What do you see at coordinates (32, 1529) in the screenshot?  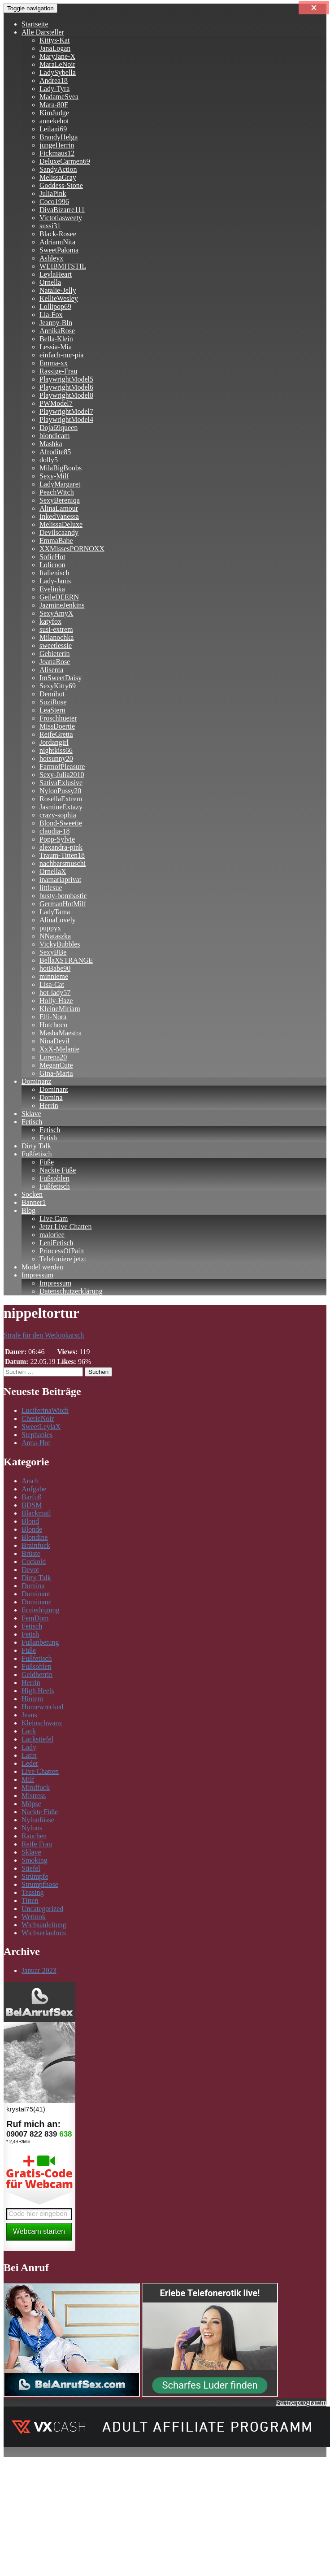 I see `Blonde` at bounding box center [32, 1529].